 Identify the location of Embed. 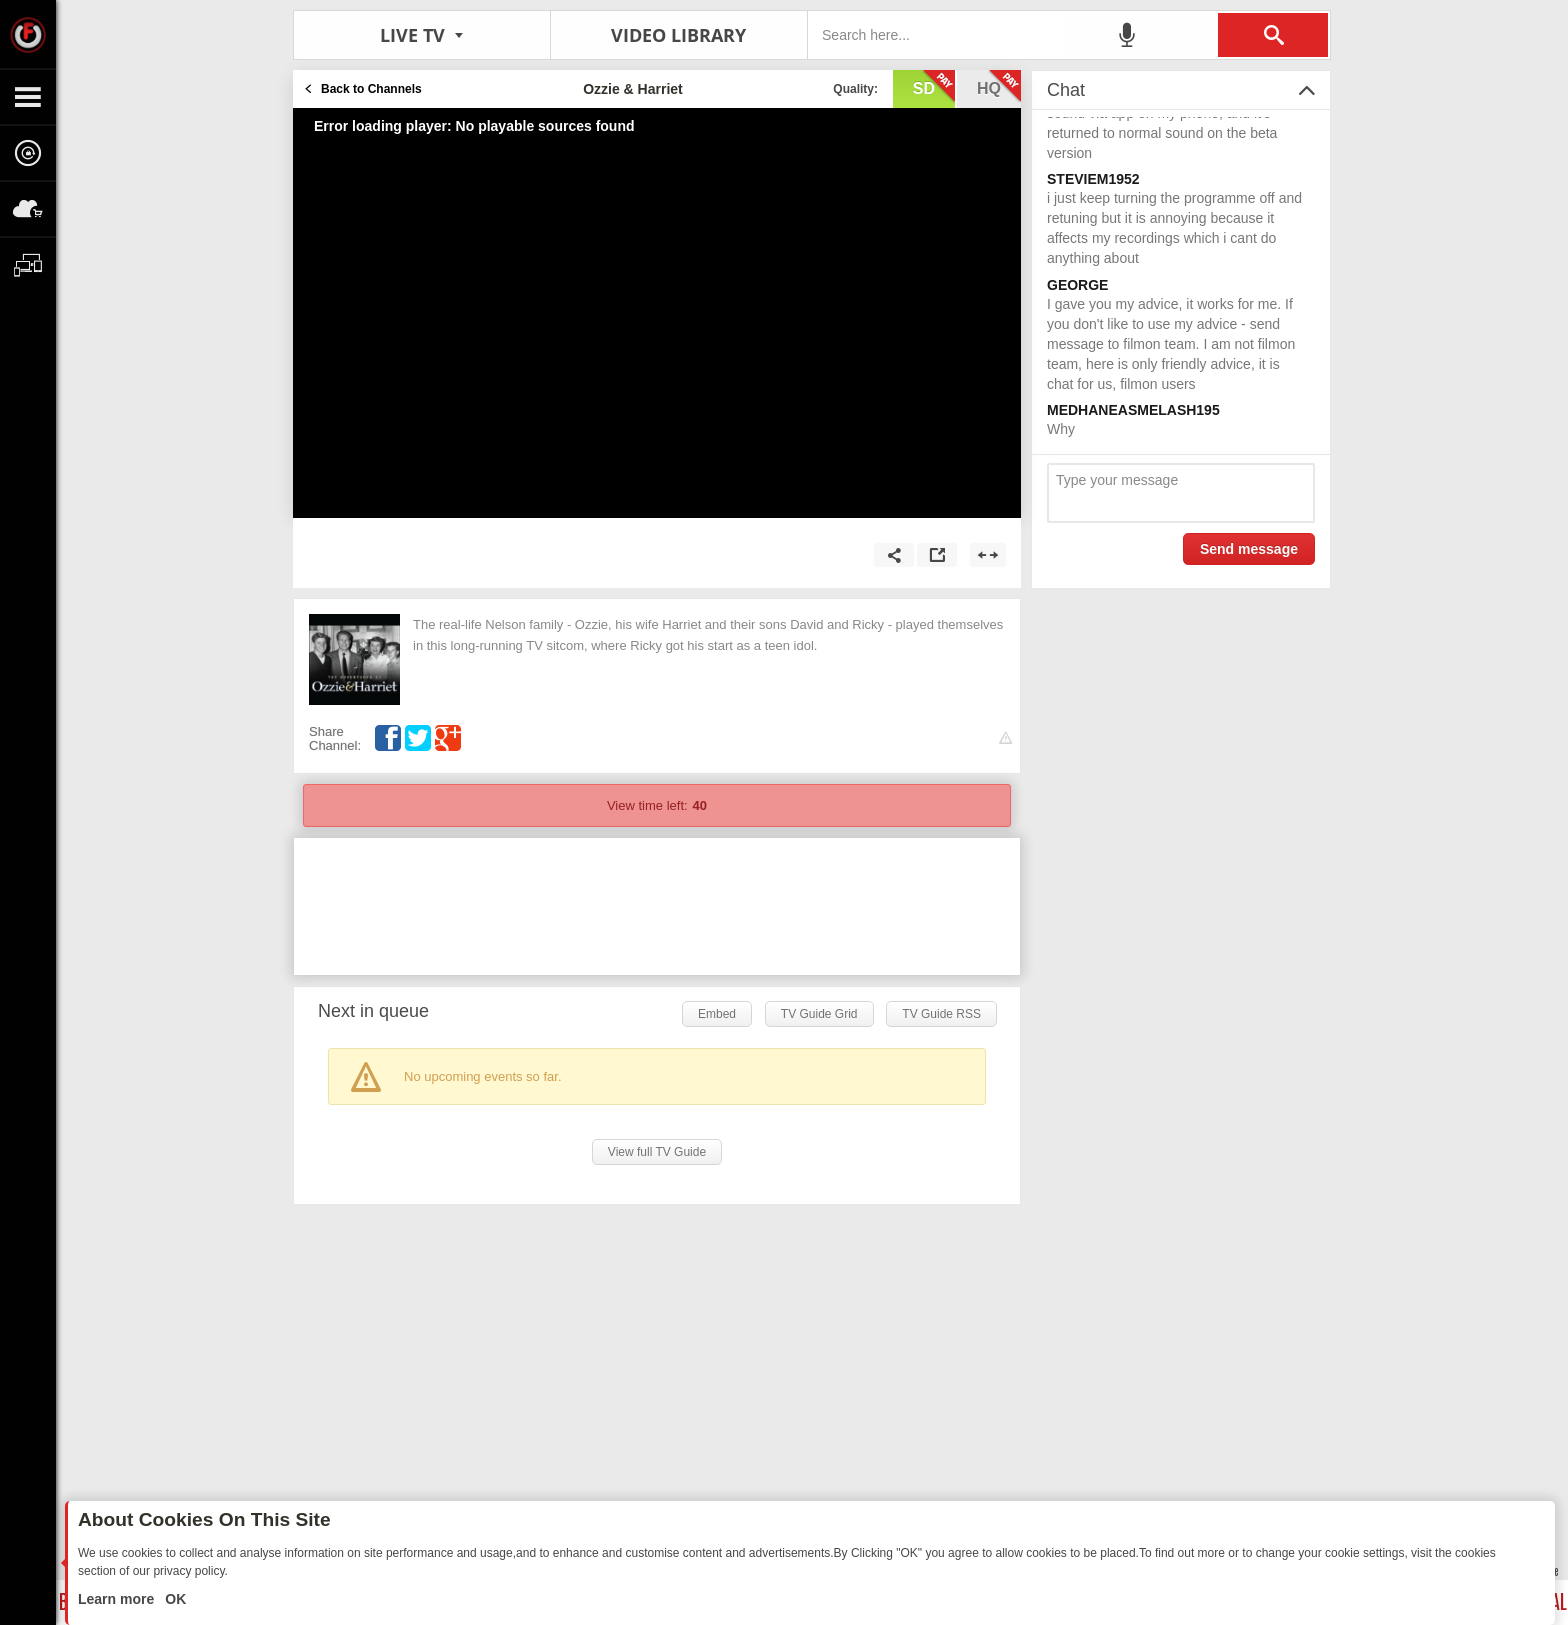
(717, 1014).